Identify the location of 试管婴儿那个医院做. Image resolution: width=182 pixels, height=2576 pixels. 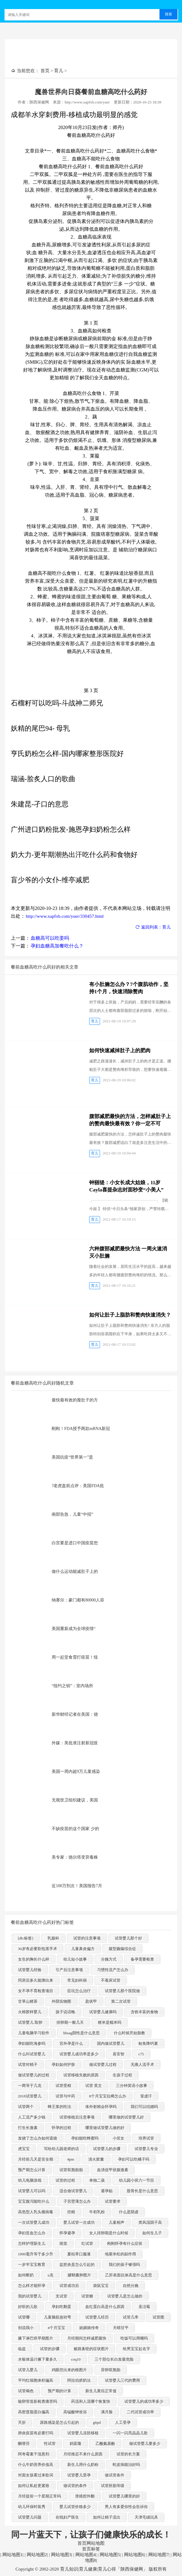
(122, 1995).